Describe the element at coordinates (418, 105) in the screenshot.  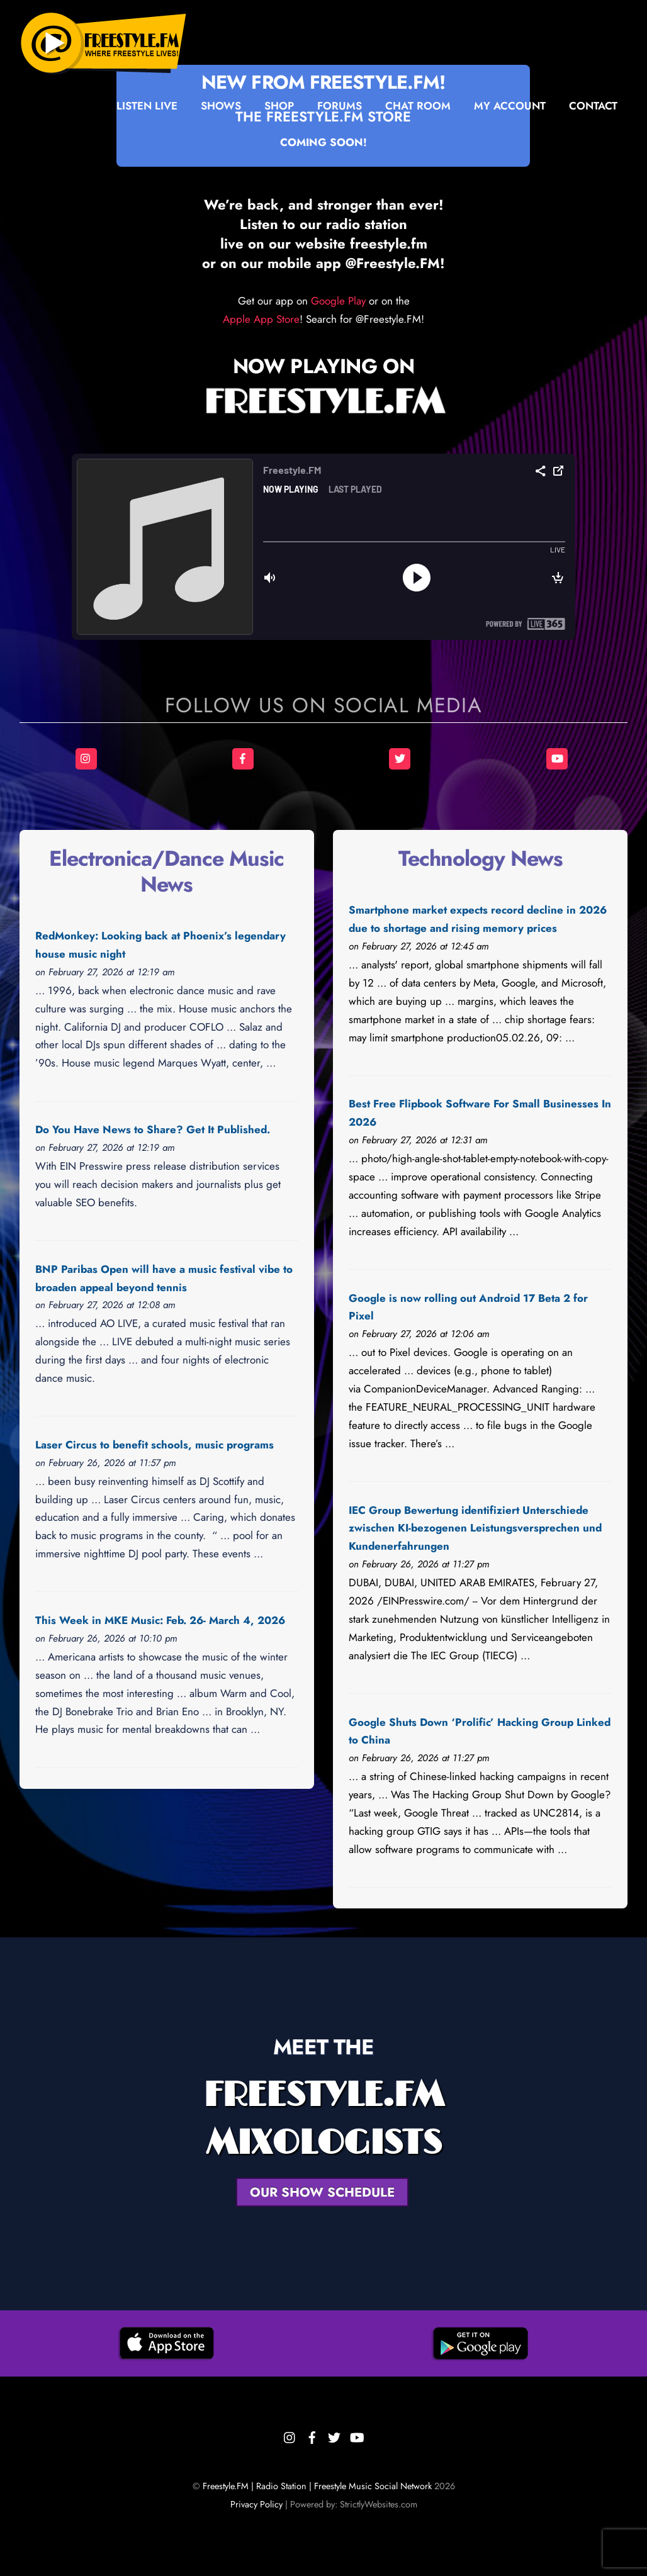
I see `Chat Room` at that location.